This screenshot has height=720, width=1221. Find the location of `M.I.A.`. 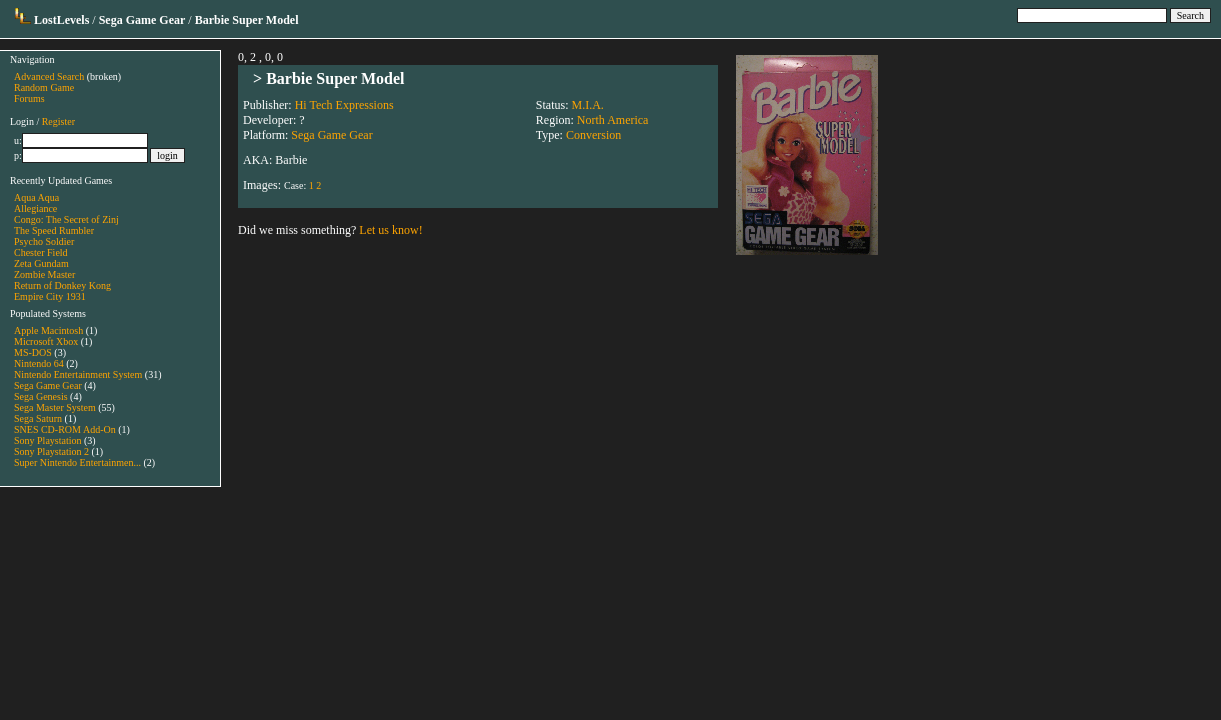

M.I.A. is located at coordinates (587, 105).